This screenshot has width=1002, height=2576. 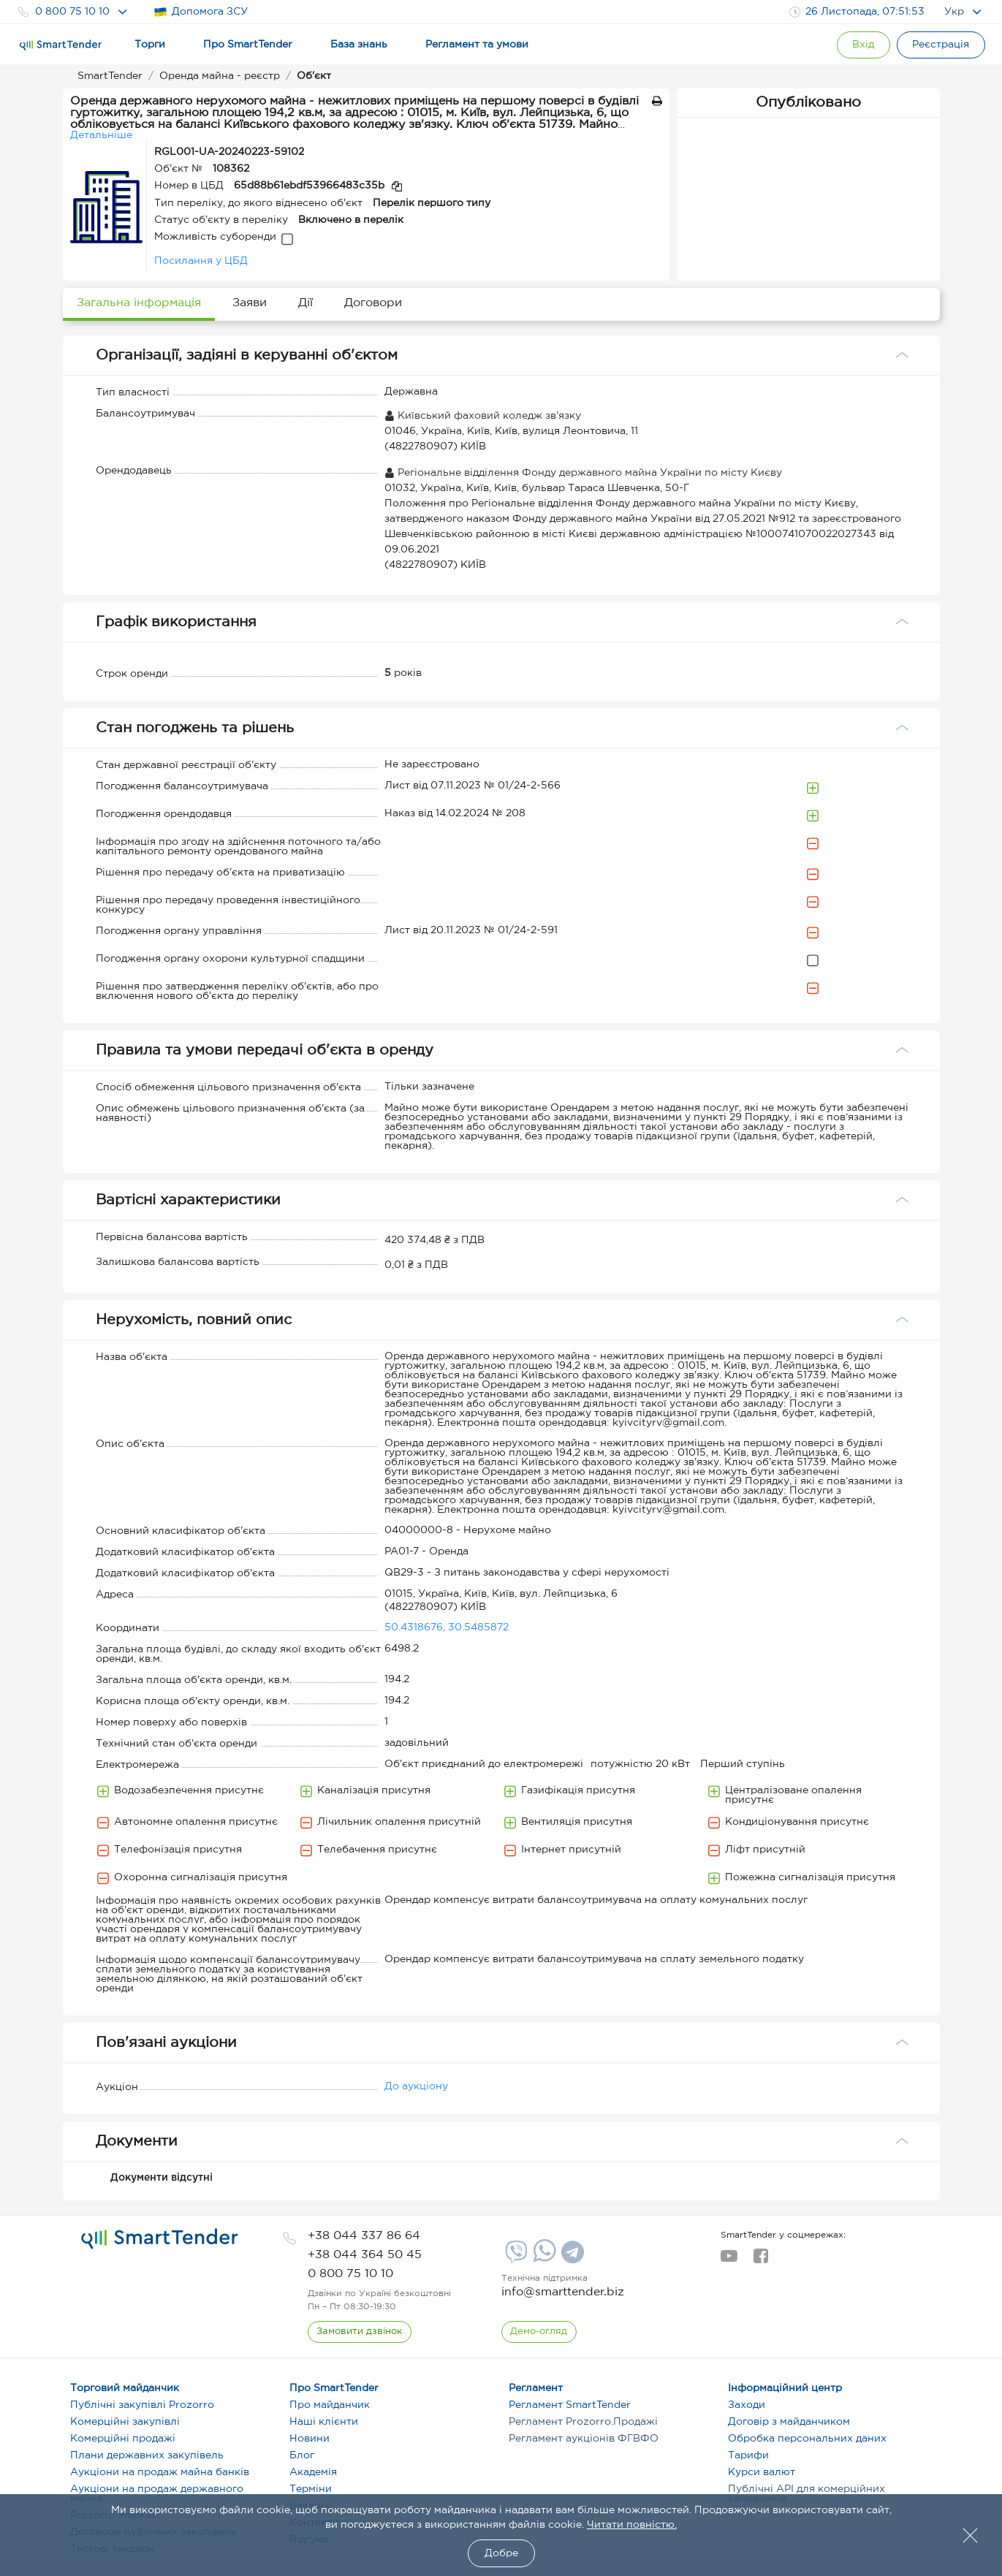 What do you see at coordinates (789, 2421) in the screenshot?
I see `Договір з майданчиком` at bounding box center [789, 2421].